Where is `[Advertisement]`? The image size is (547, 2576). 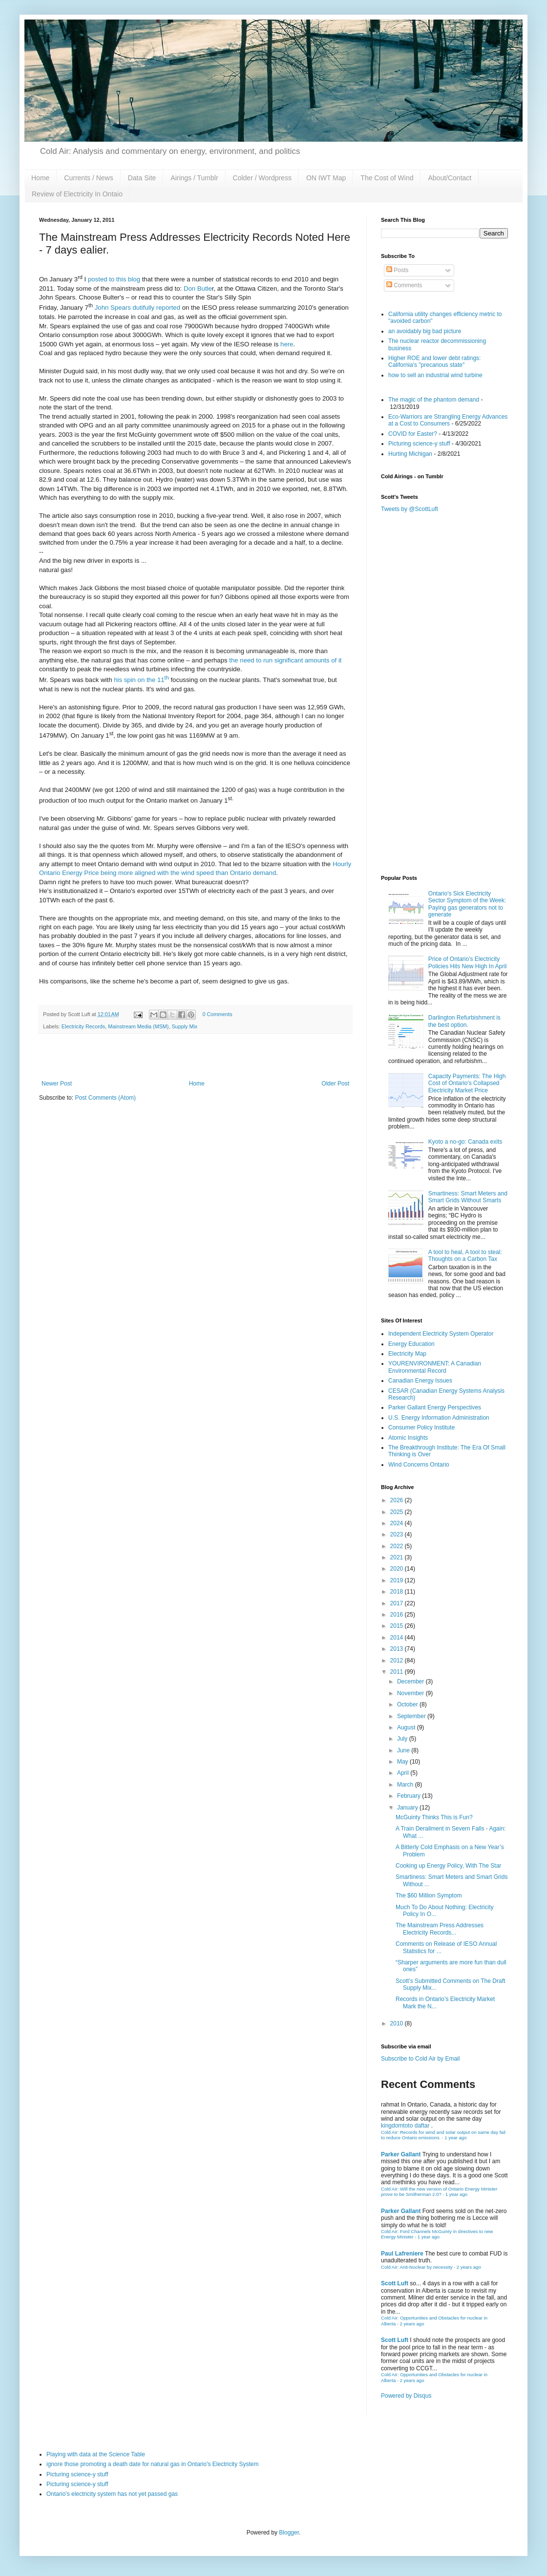
[Advertisement] is located at coordinates (444, 799).